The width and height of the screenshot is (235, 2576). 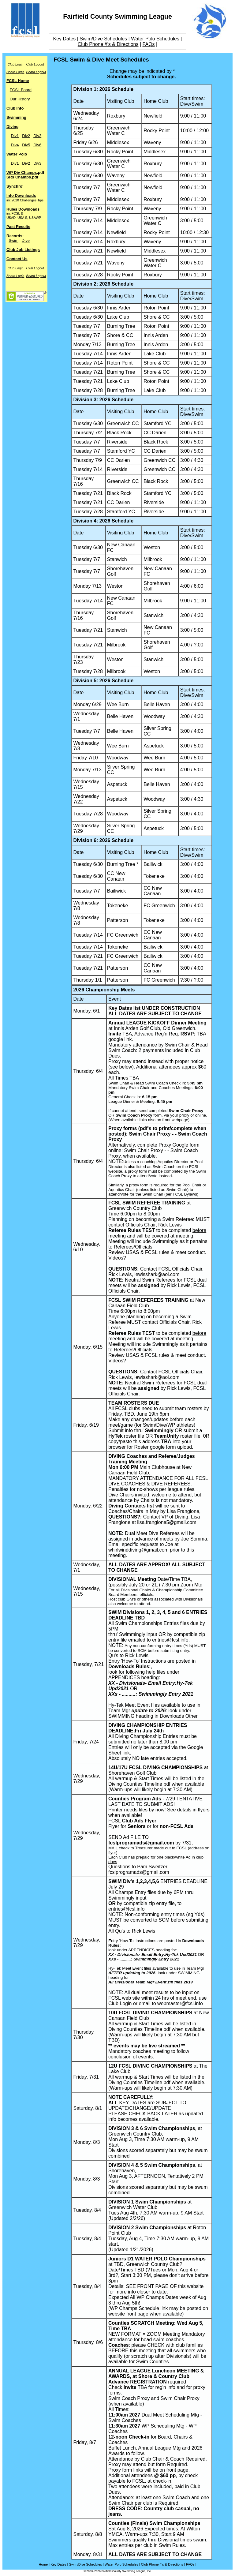 I want to click on Diving, so click(x=12, y=126).